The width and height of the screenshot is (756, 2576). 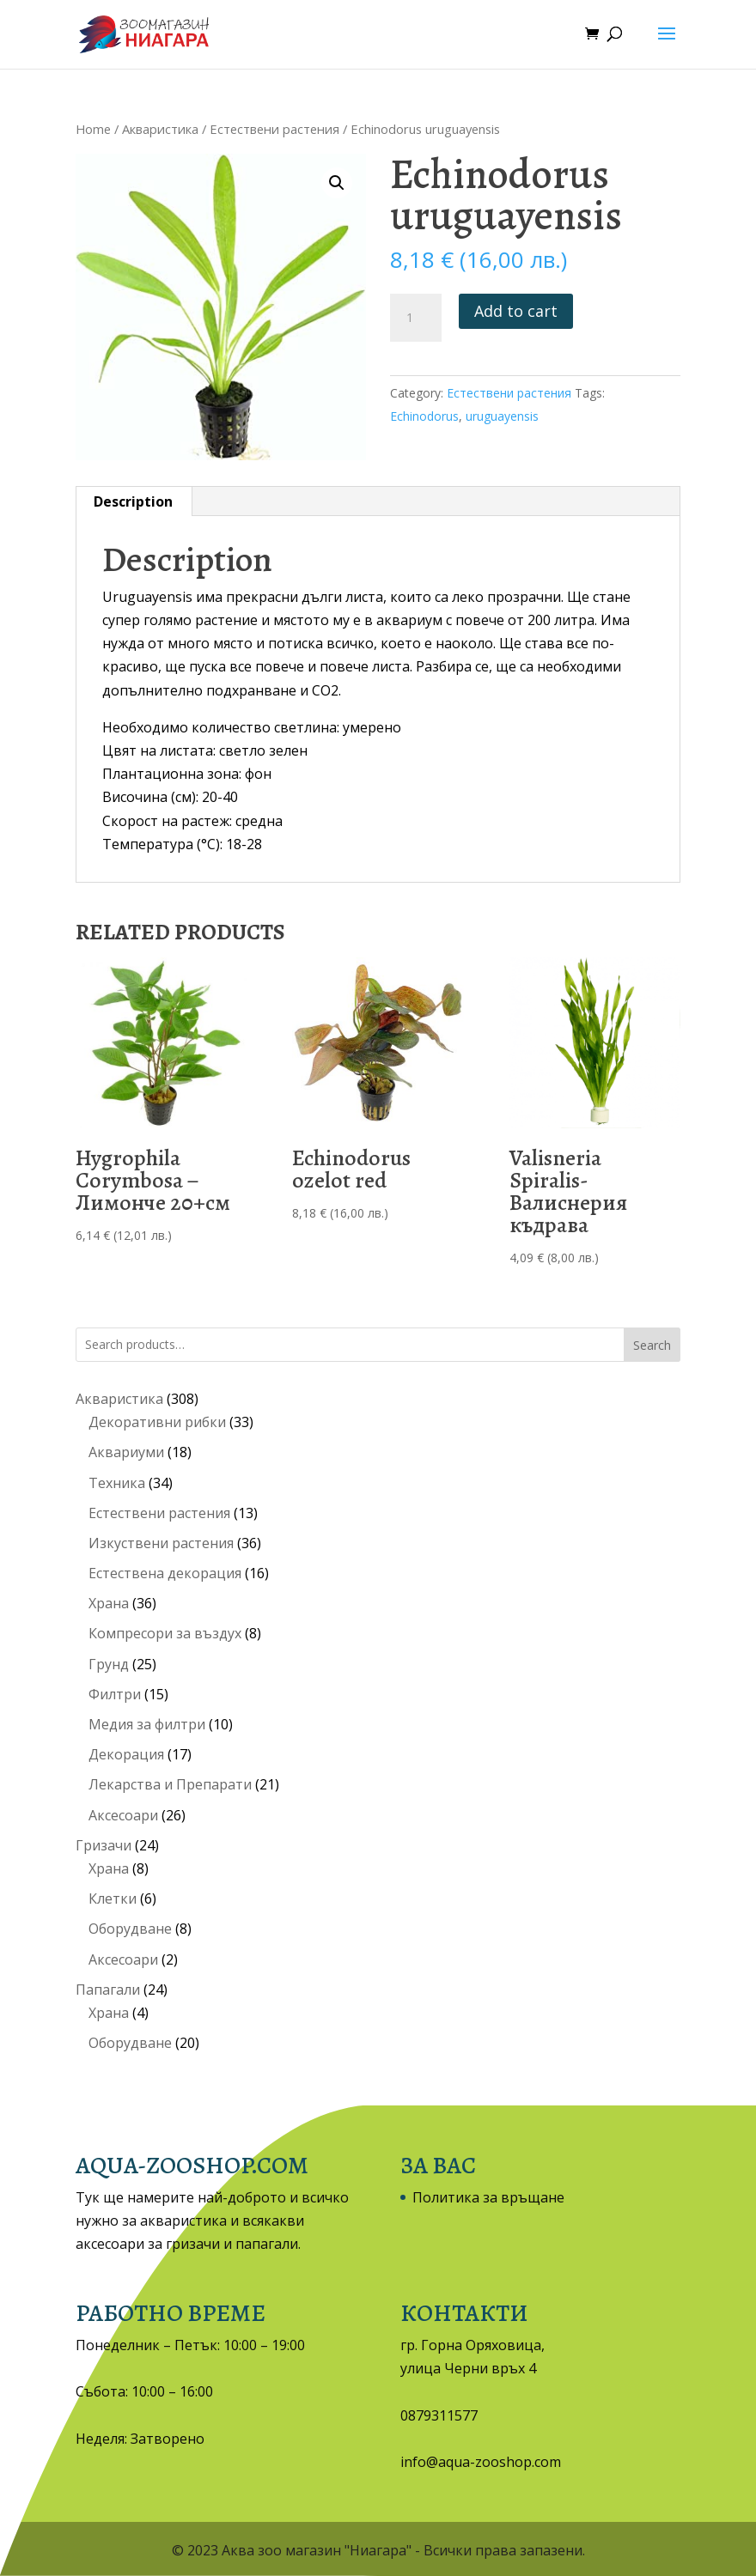 I want to click on Echinodorus, so click(x=424, y=416).